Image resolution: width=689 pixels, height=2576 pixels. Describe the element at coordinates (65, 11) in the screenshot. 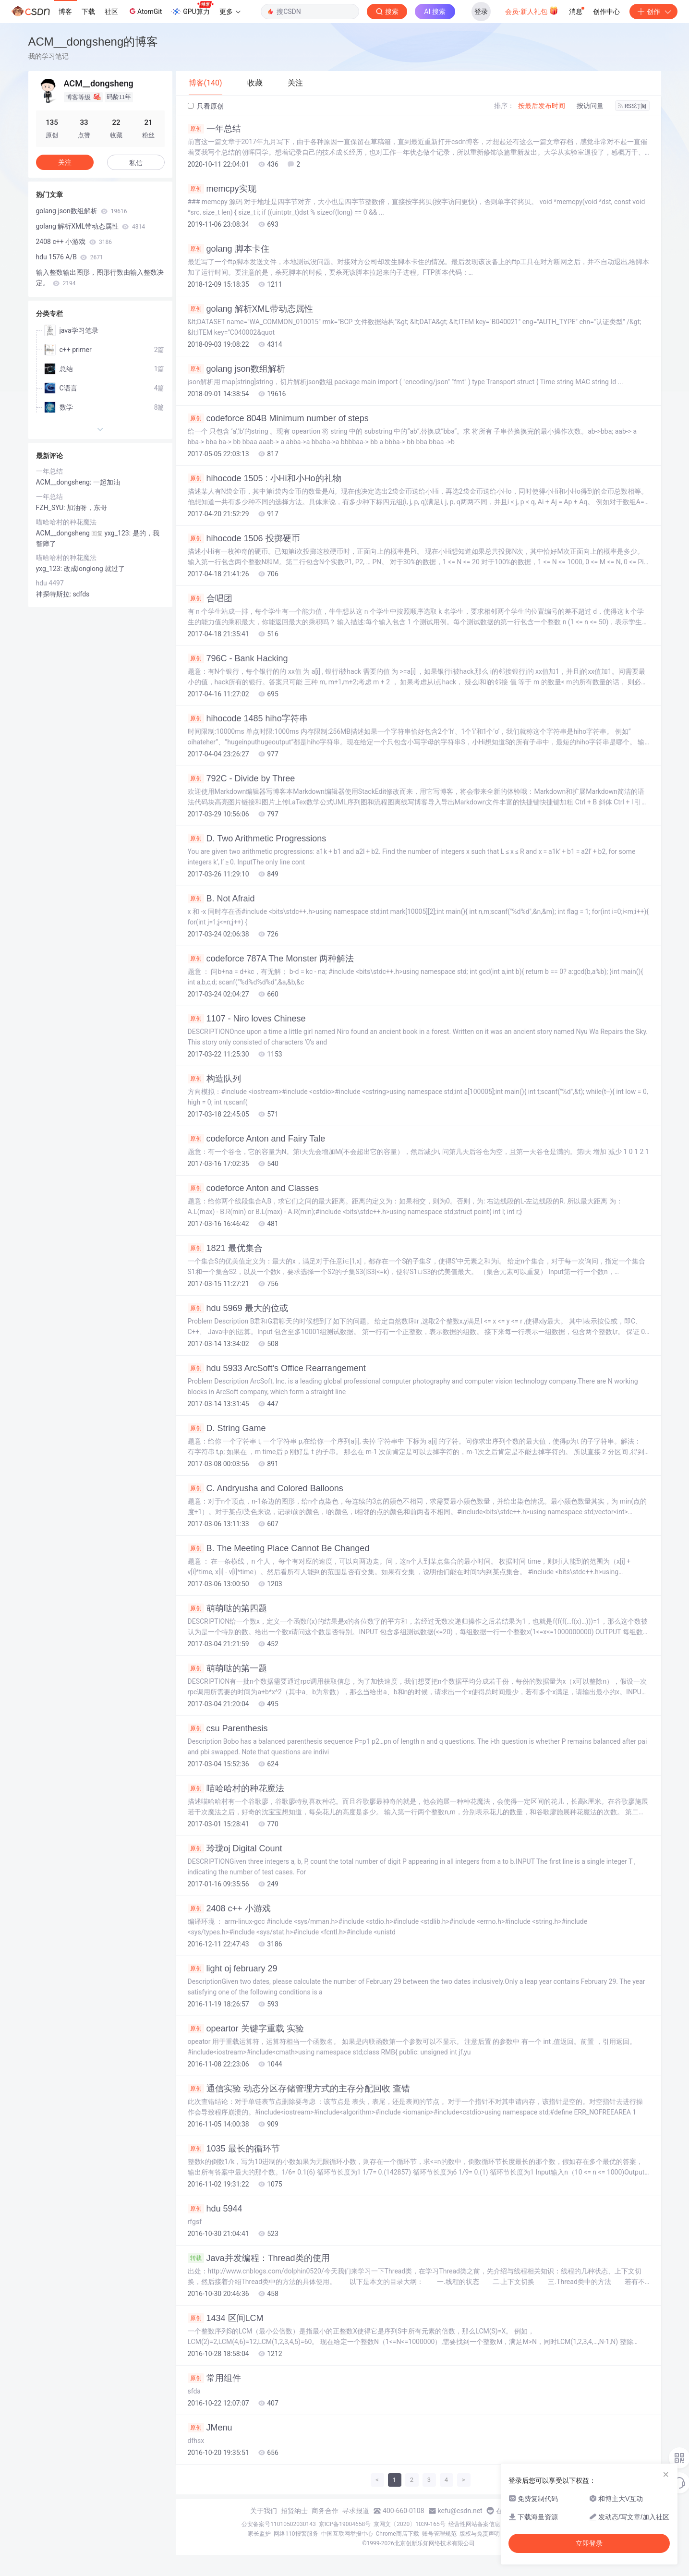

I see `博客` at that location.